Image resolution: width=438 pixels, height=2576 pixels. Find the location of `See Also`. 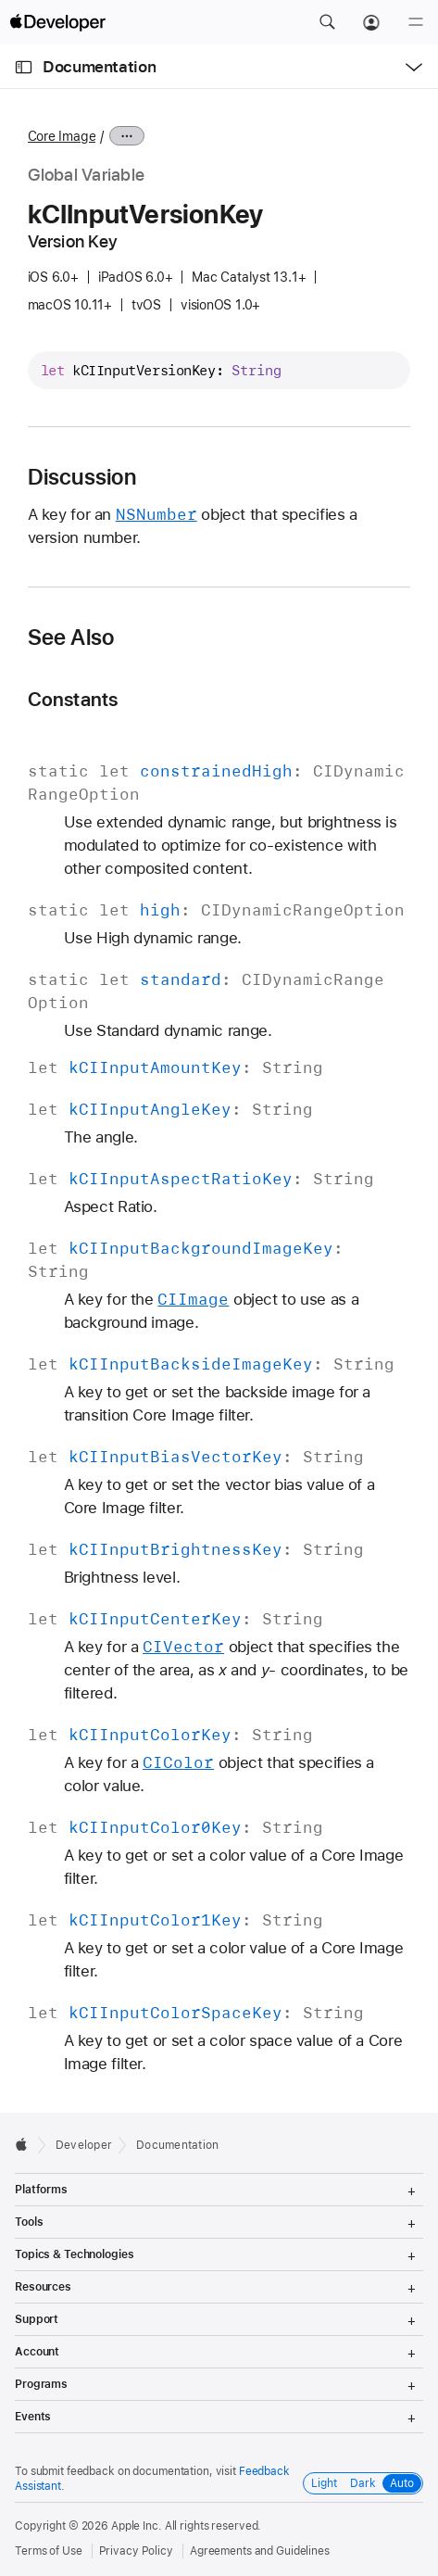

See Also is located at coordinates (71, 637).